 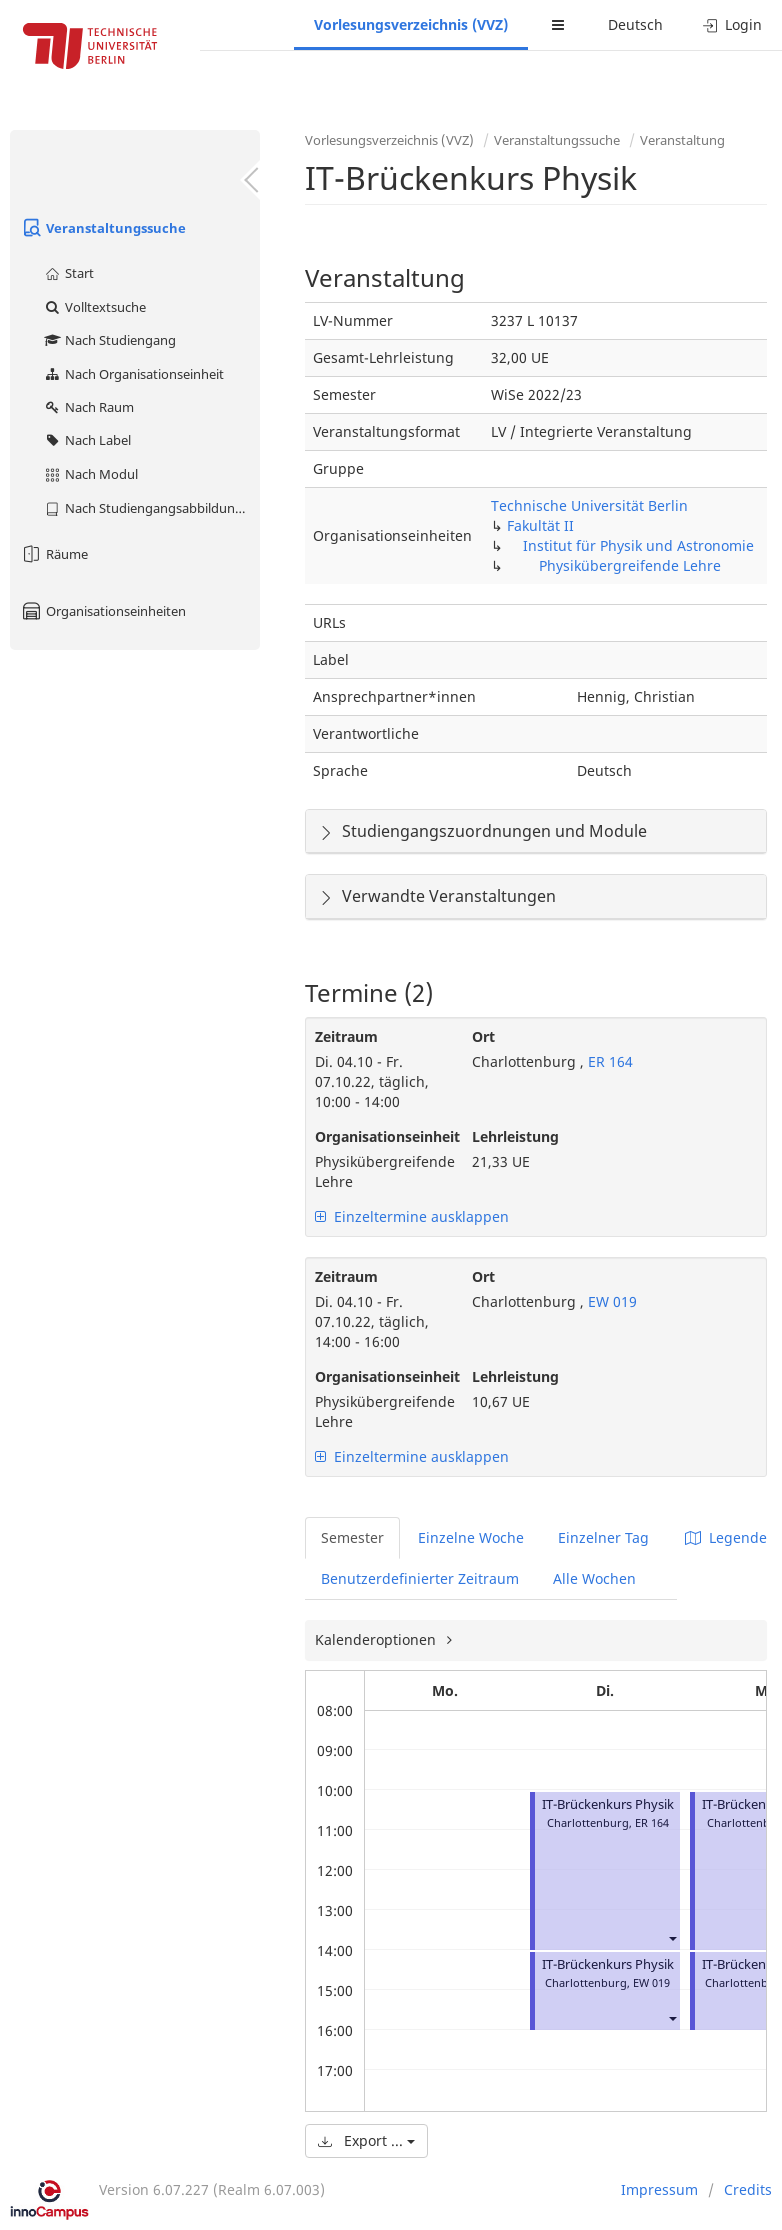 What do you see at coordinates (420, 1578) in the screenshot?
I see `Benutzerdefinierter Zeitraum` at bounding box center [420, 1578].